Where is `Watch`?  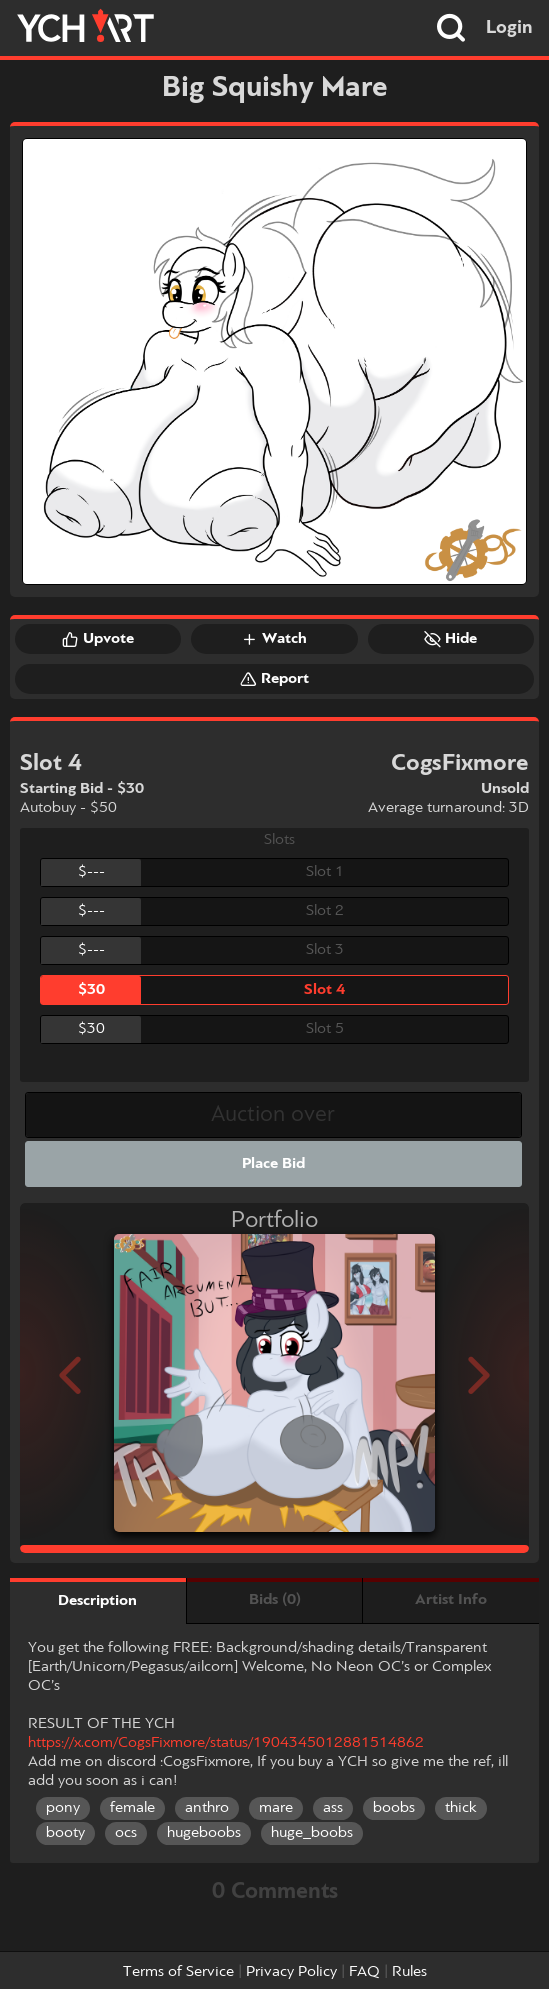 Watch is located at coordinates (274, 639).